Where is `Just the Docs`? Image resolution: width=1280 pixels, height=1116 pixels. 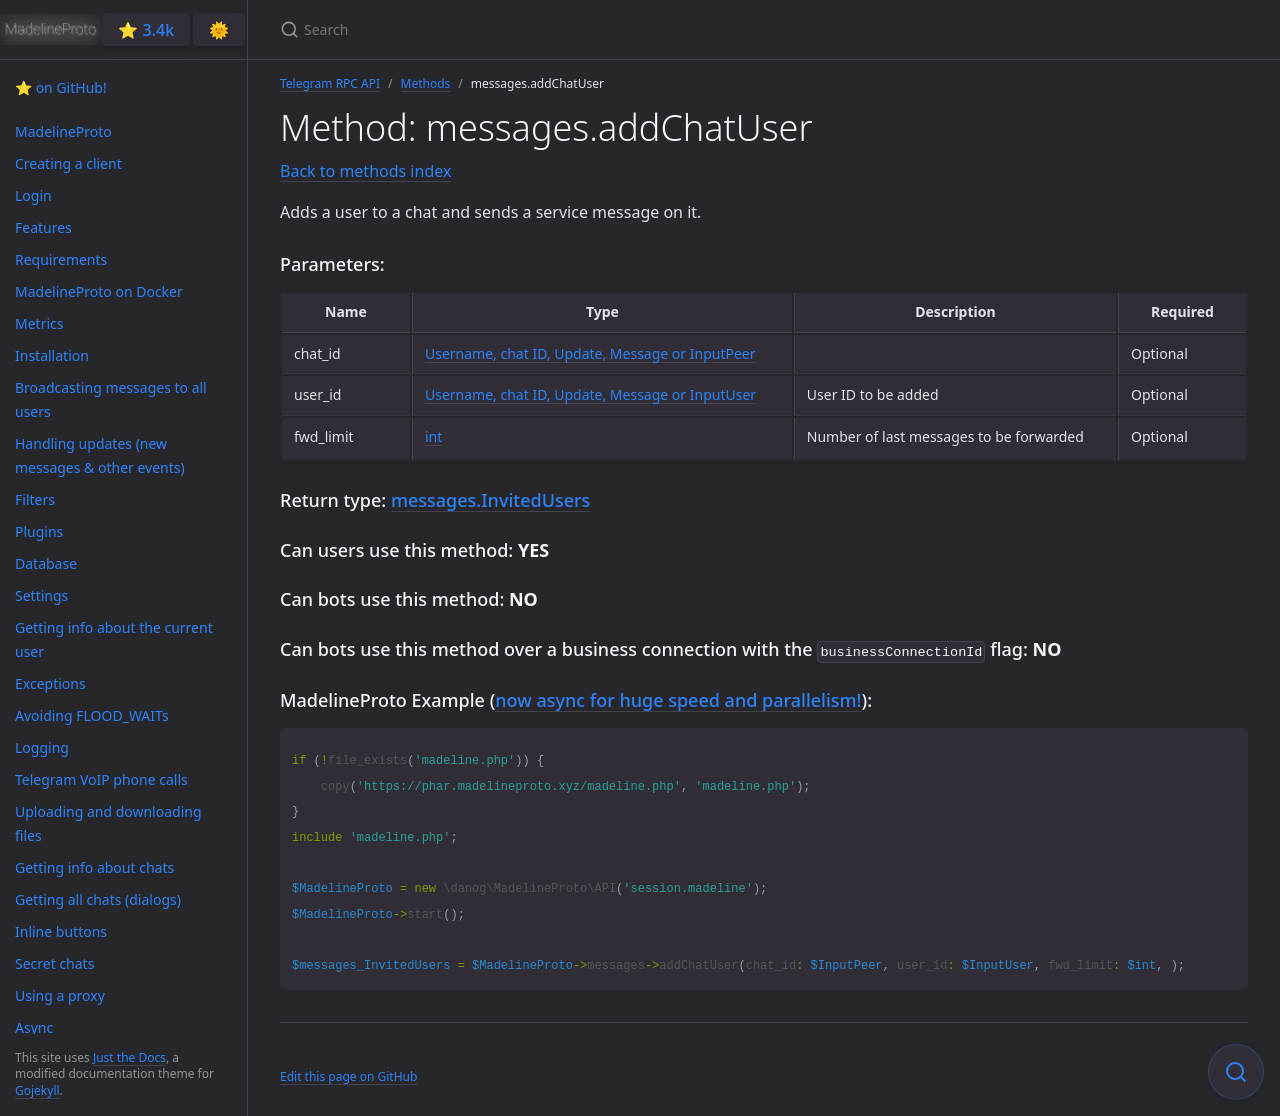 Just the Docs is located at coordinates (129, 1057).